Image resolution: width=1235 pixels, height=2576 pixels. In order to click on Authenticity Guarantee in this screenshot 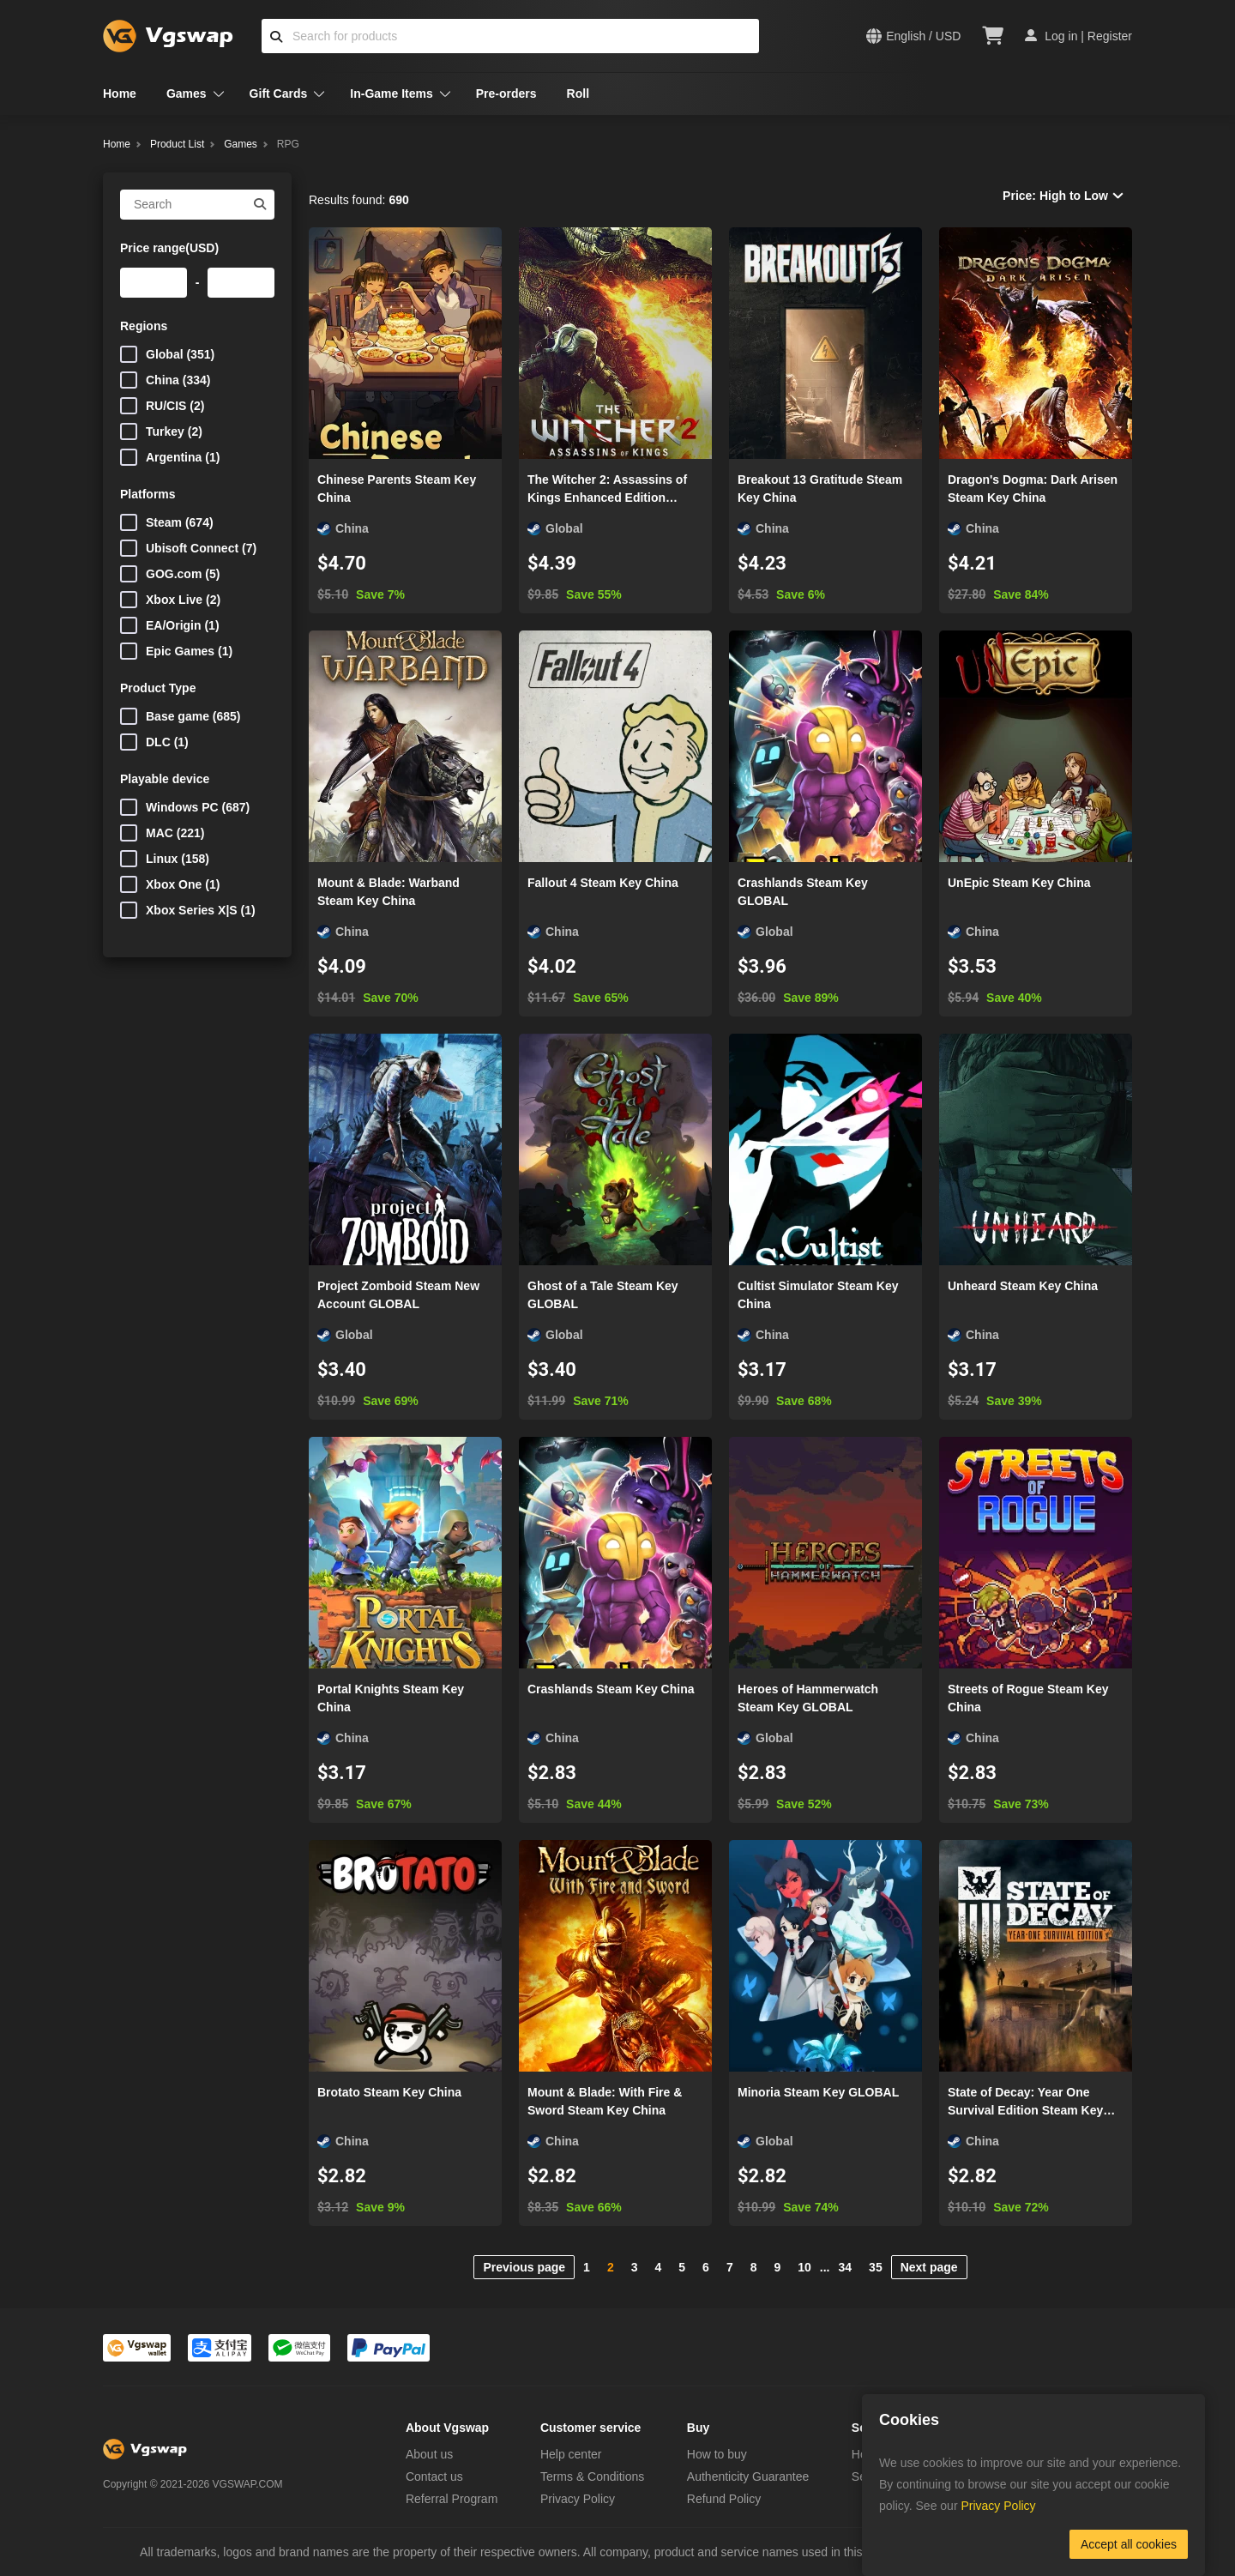, I will do `click(748, 2476)`.